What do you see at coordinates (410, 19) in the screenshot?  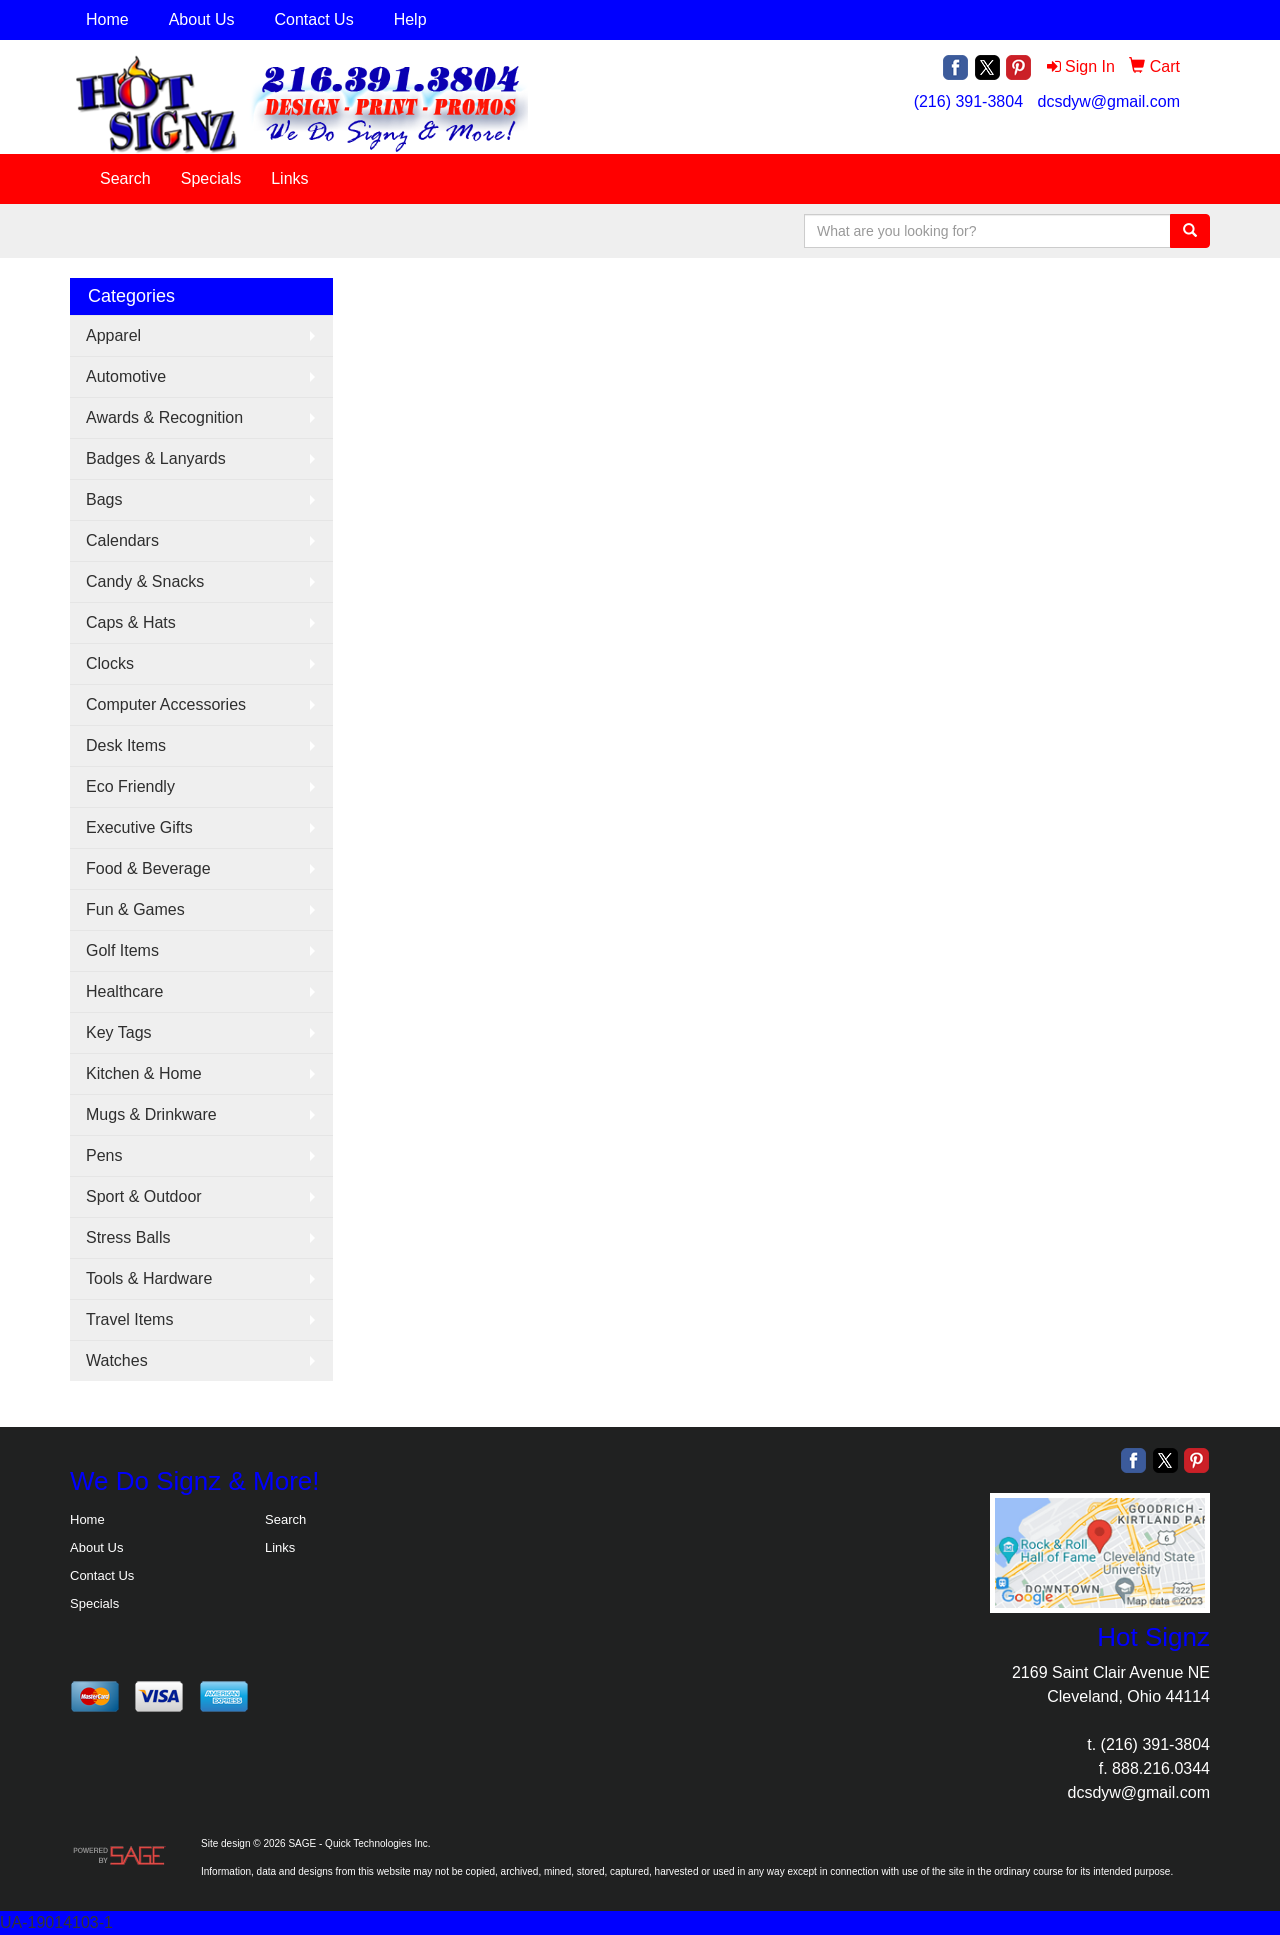 I see `Help` at bounding box center [410, 19].